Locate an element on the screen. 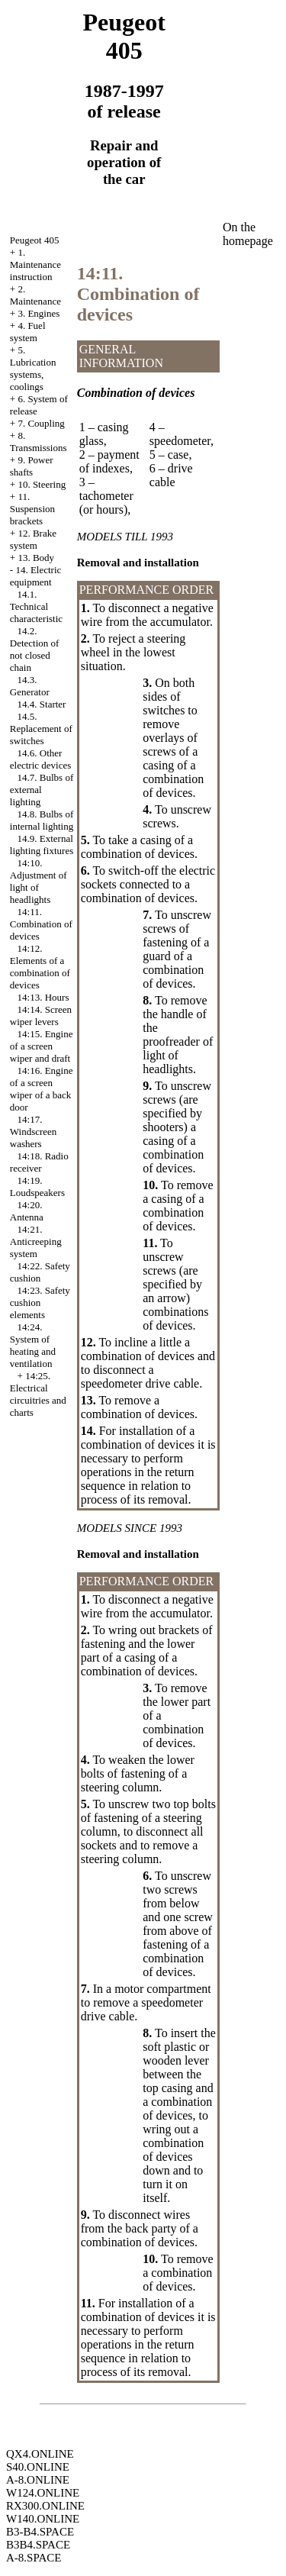  14:25. Electrical circuitries and charts is located at coordinates (38, 1394).